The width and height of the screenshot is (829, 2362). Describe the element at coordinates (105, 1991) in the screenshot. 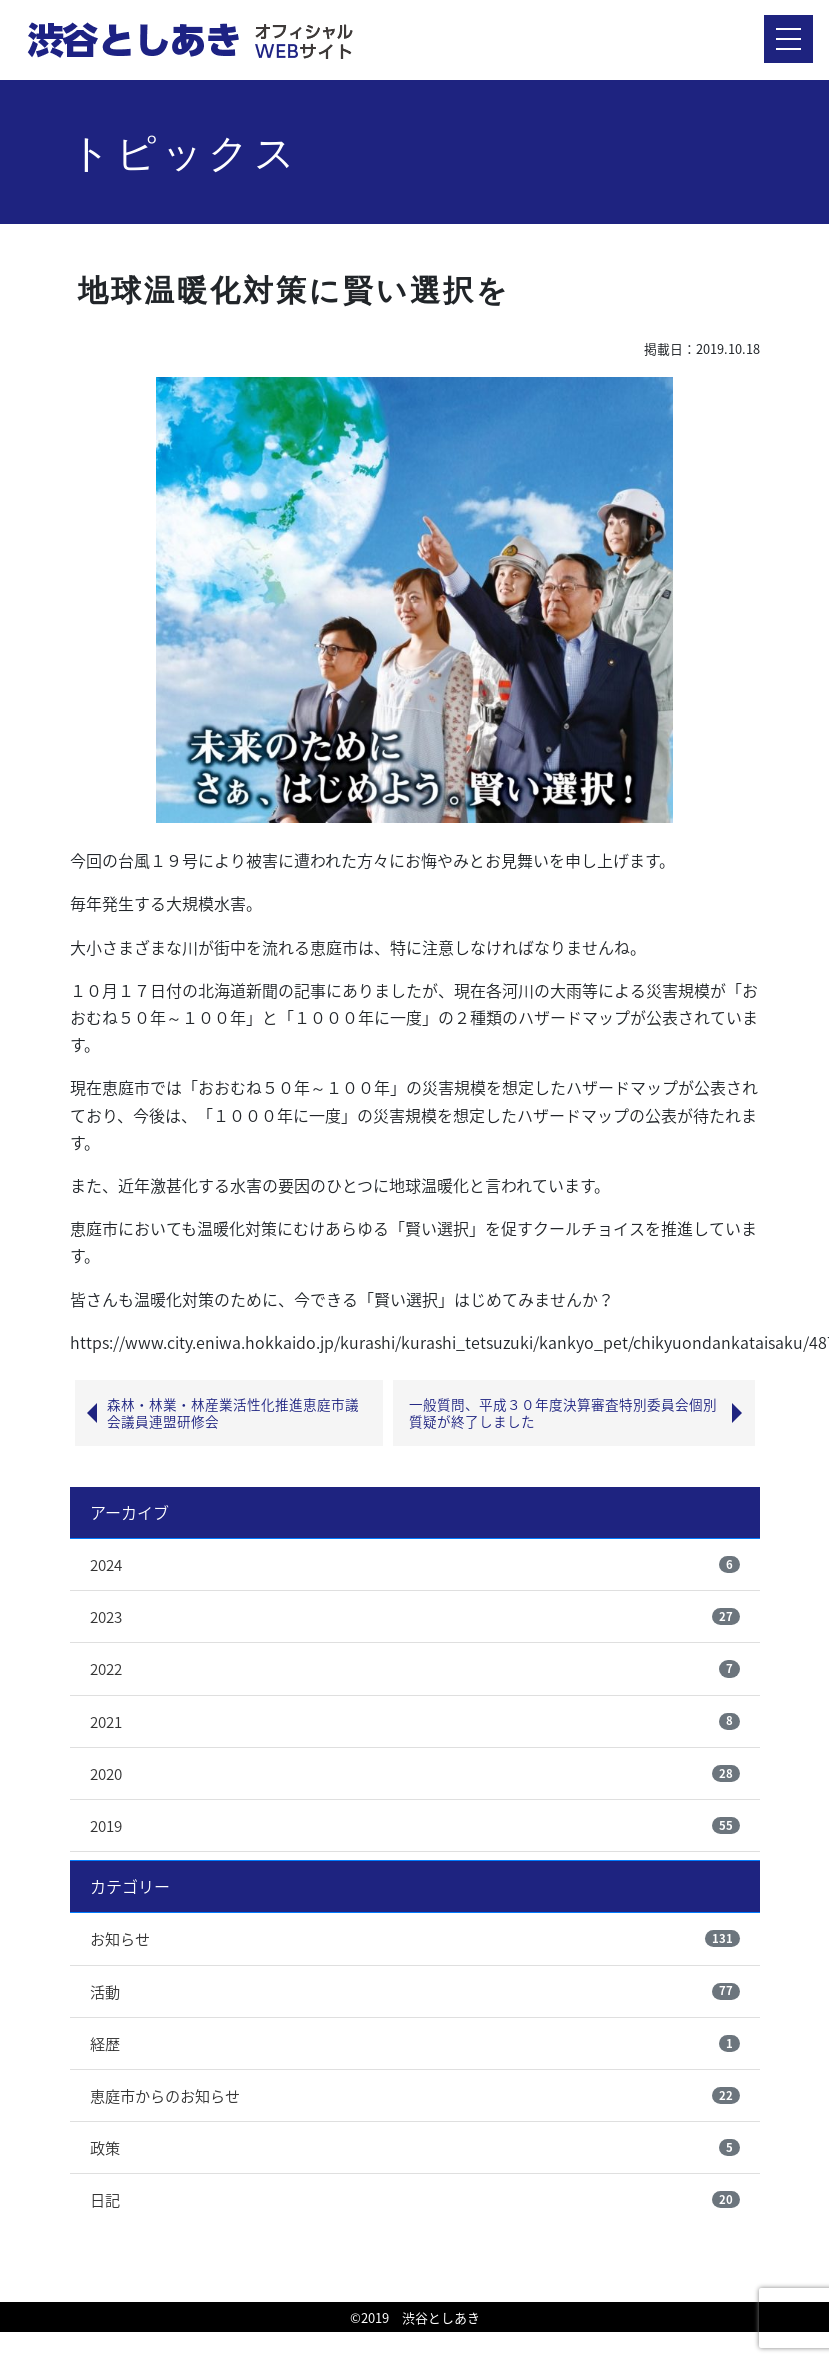

I see `活動` at that location.